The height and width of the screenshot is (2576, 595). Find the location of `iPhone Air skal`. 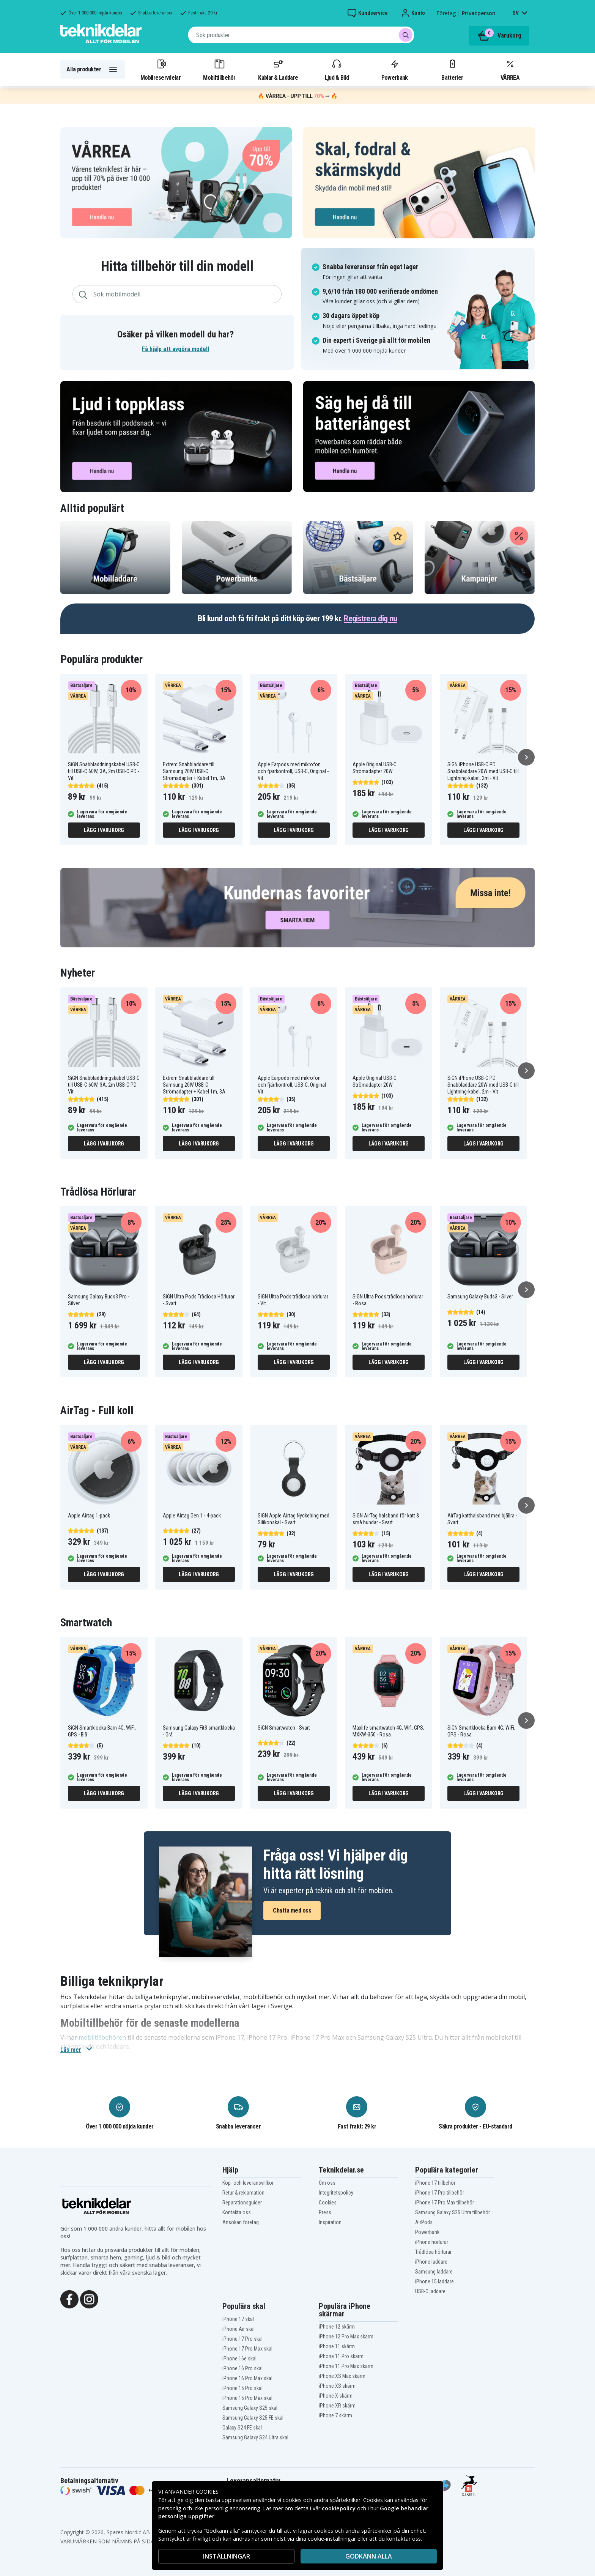

iPhone Air skal is located at coordinates (238, 2329).